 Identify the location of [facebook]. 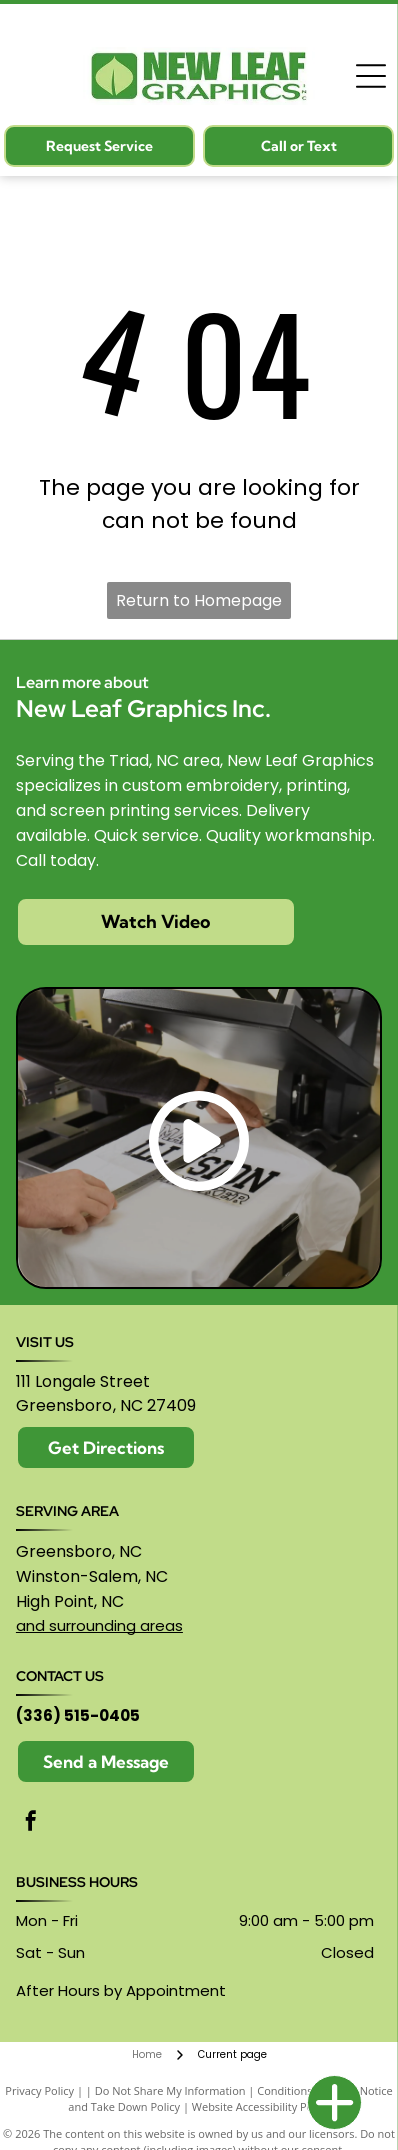
(31, 1823).